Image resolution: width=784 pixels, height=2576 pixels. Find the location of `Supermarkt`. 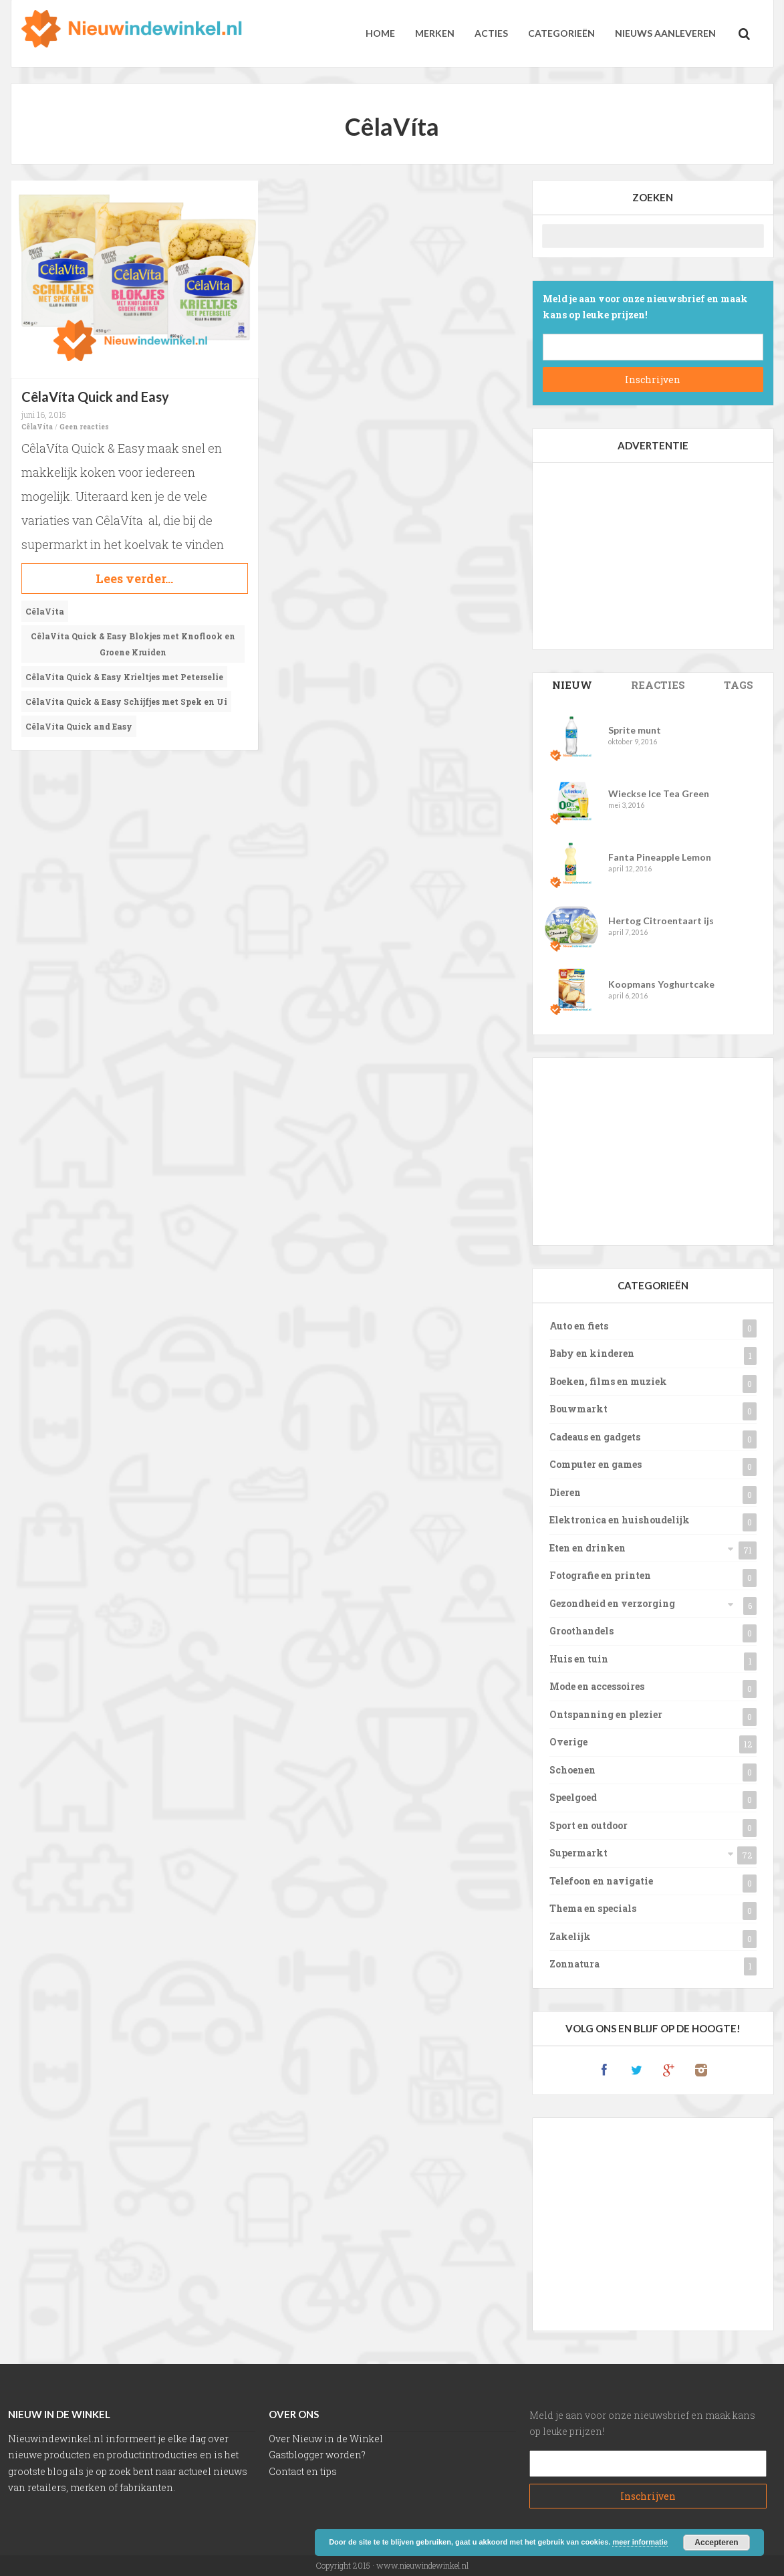

Supermarkt is located at coordinates (578, 1852).